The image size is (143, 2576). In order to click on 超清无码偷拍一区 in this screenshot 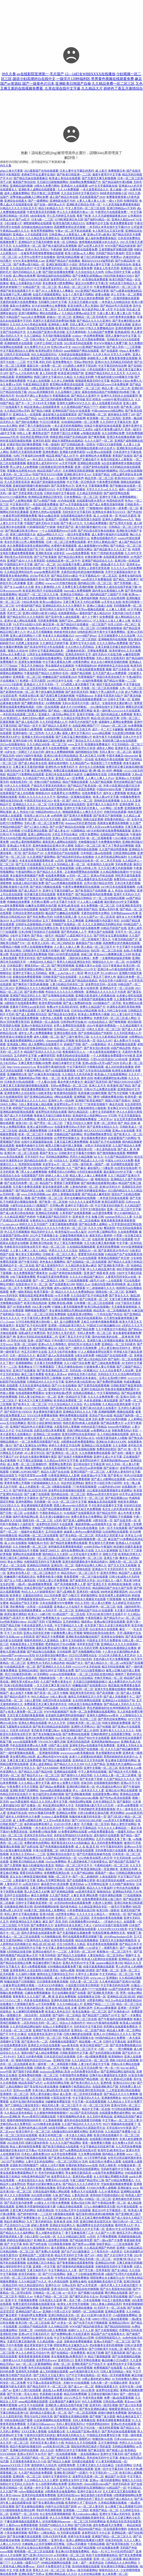, I will do `click(29, 2274)`.